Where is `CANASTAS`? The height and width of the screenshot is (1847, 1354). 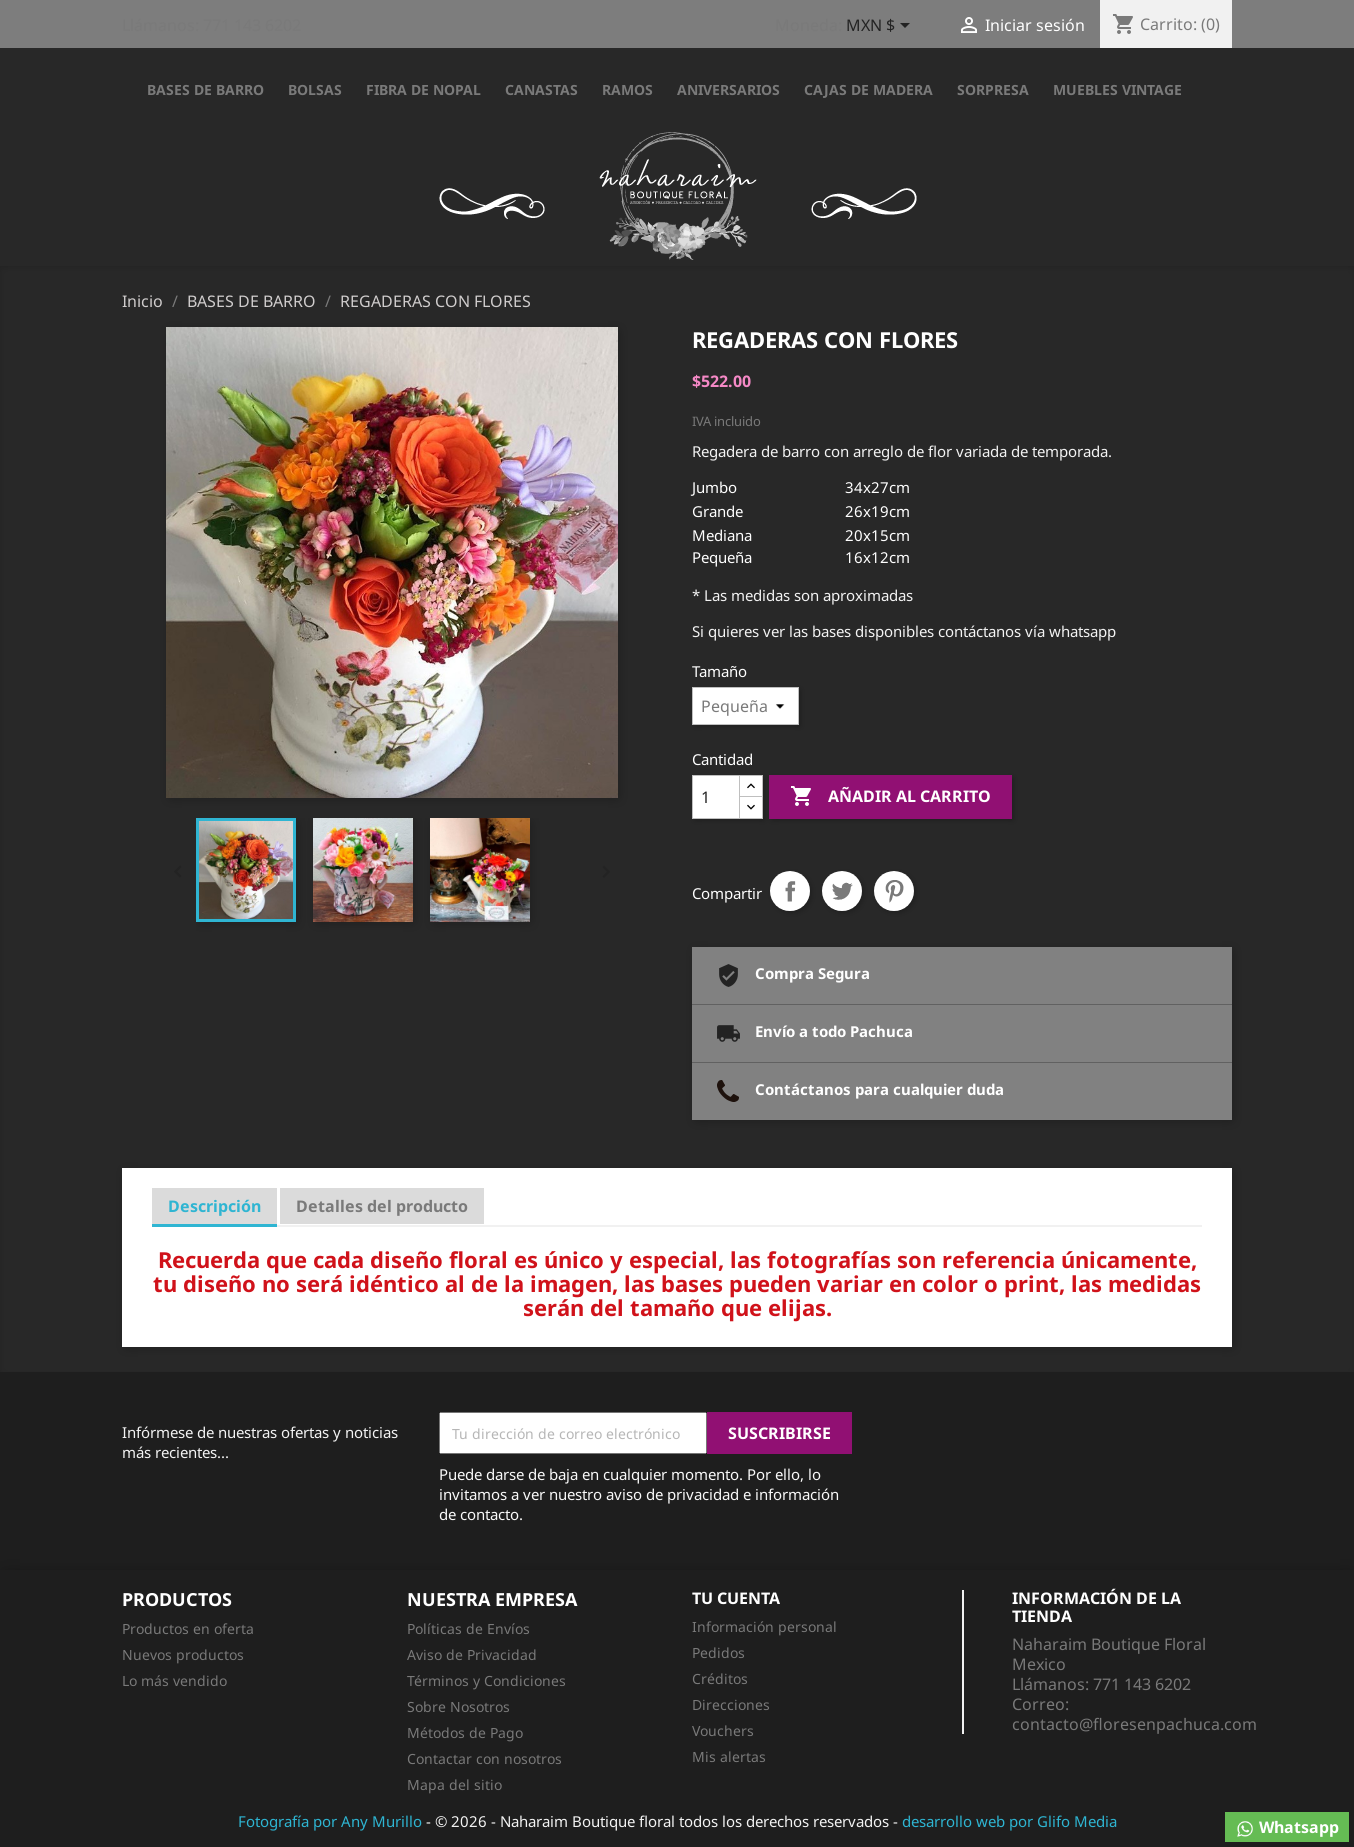 CANASTAS is located at coordinates (541, 89).